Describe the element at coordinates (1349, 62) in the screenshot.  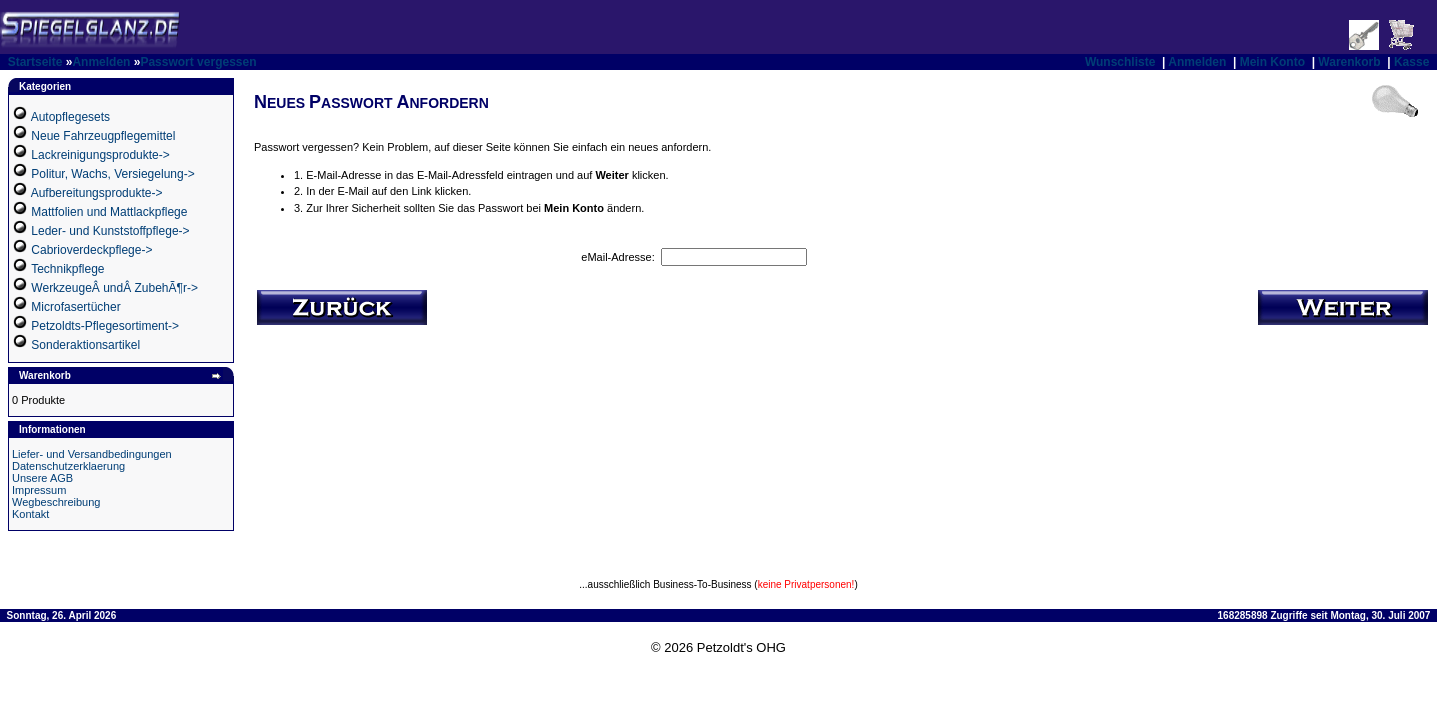
I see `Warenkorb` at that location.